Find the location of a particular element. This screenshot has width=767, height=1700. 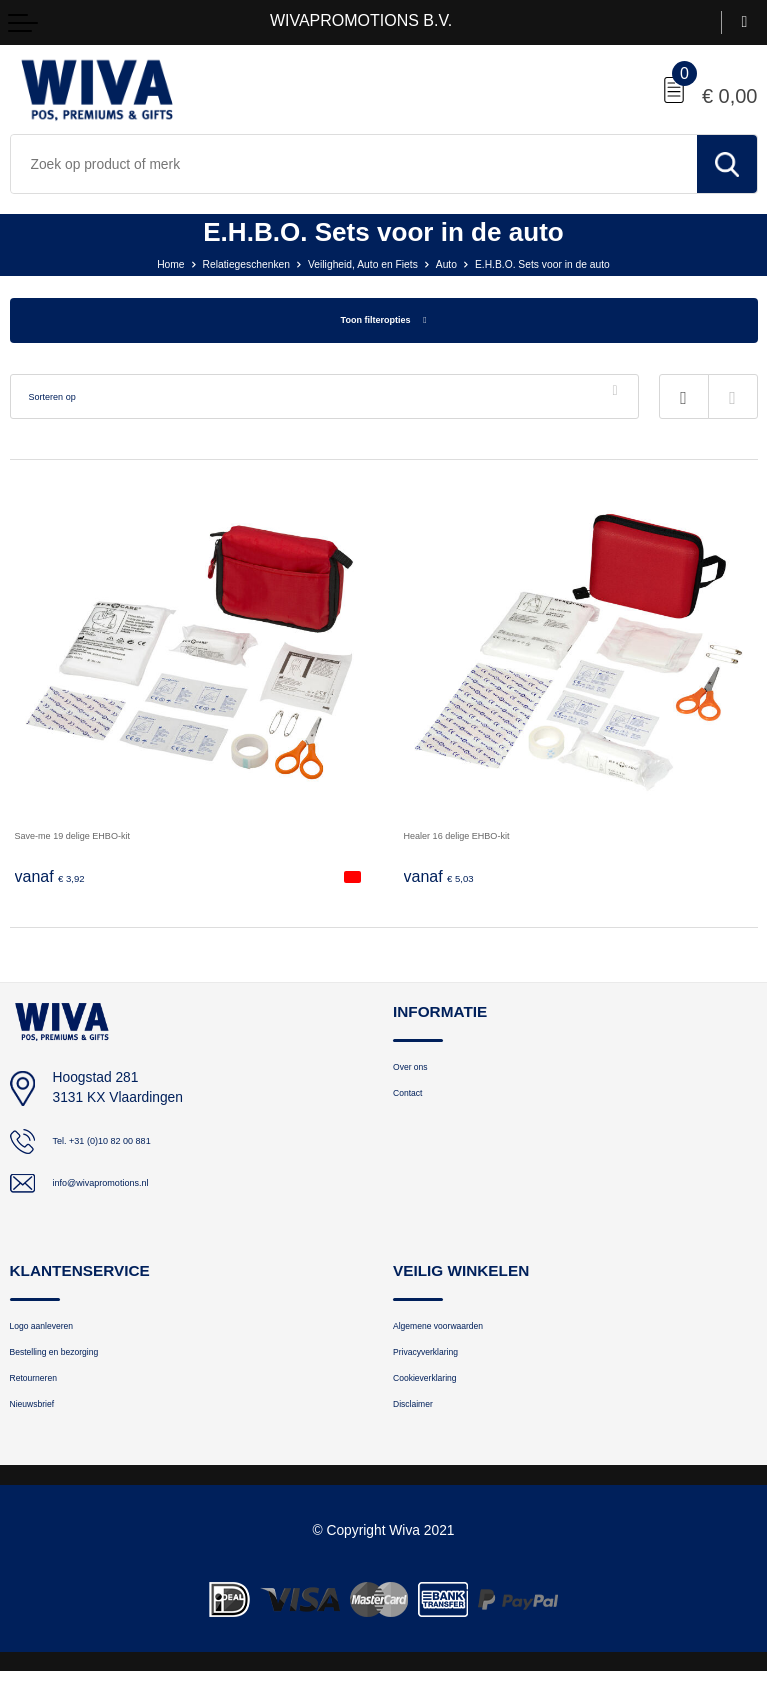

Privacyverklaring is located at coordinates (442, 1366).